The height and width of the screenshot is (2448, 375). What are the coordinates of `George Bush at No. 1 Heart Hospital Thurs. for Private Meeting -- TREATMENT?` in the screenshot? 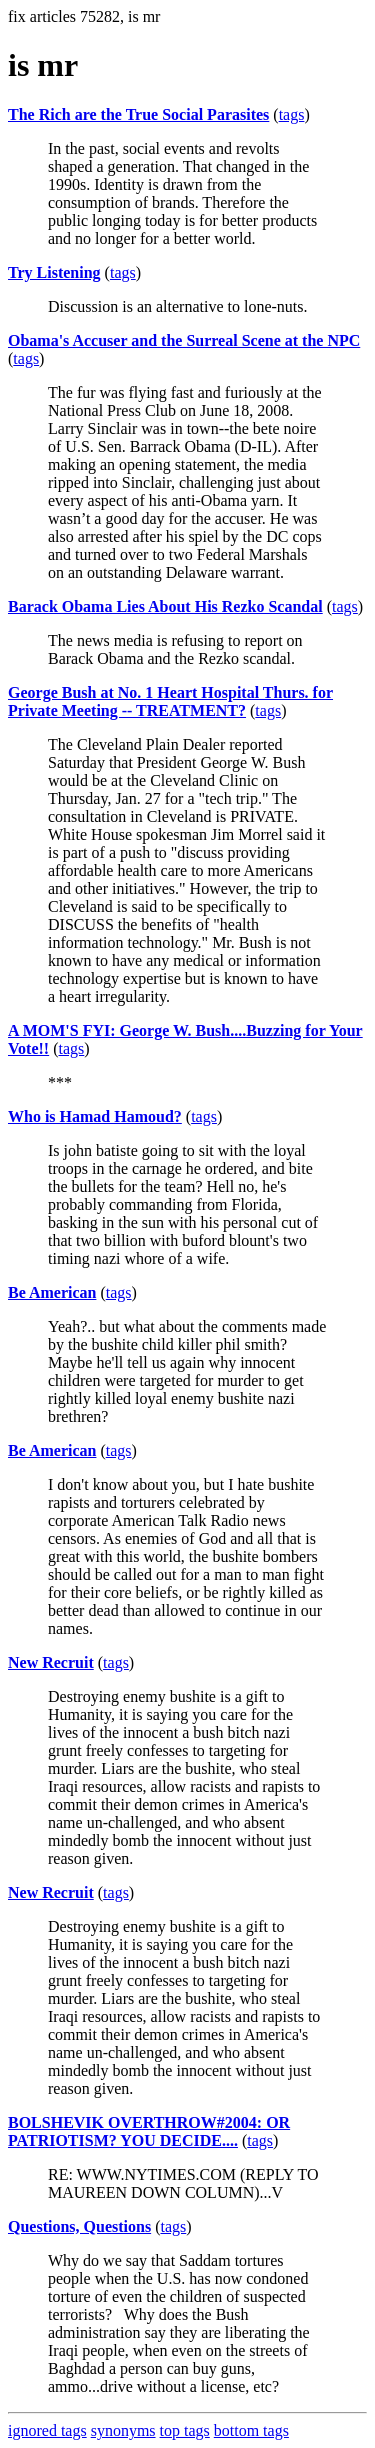 It's located at (170, 701).